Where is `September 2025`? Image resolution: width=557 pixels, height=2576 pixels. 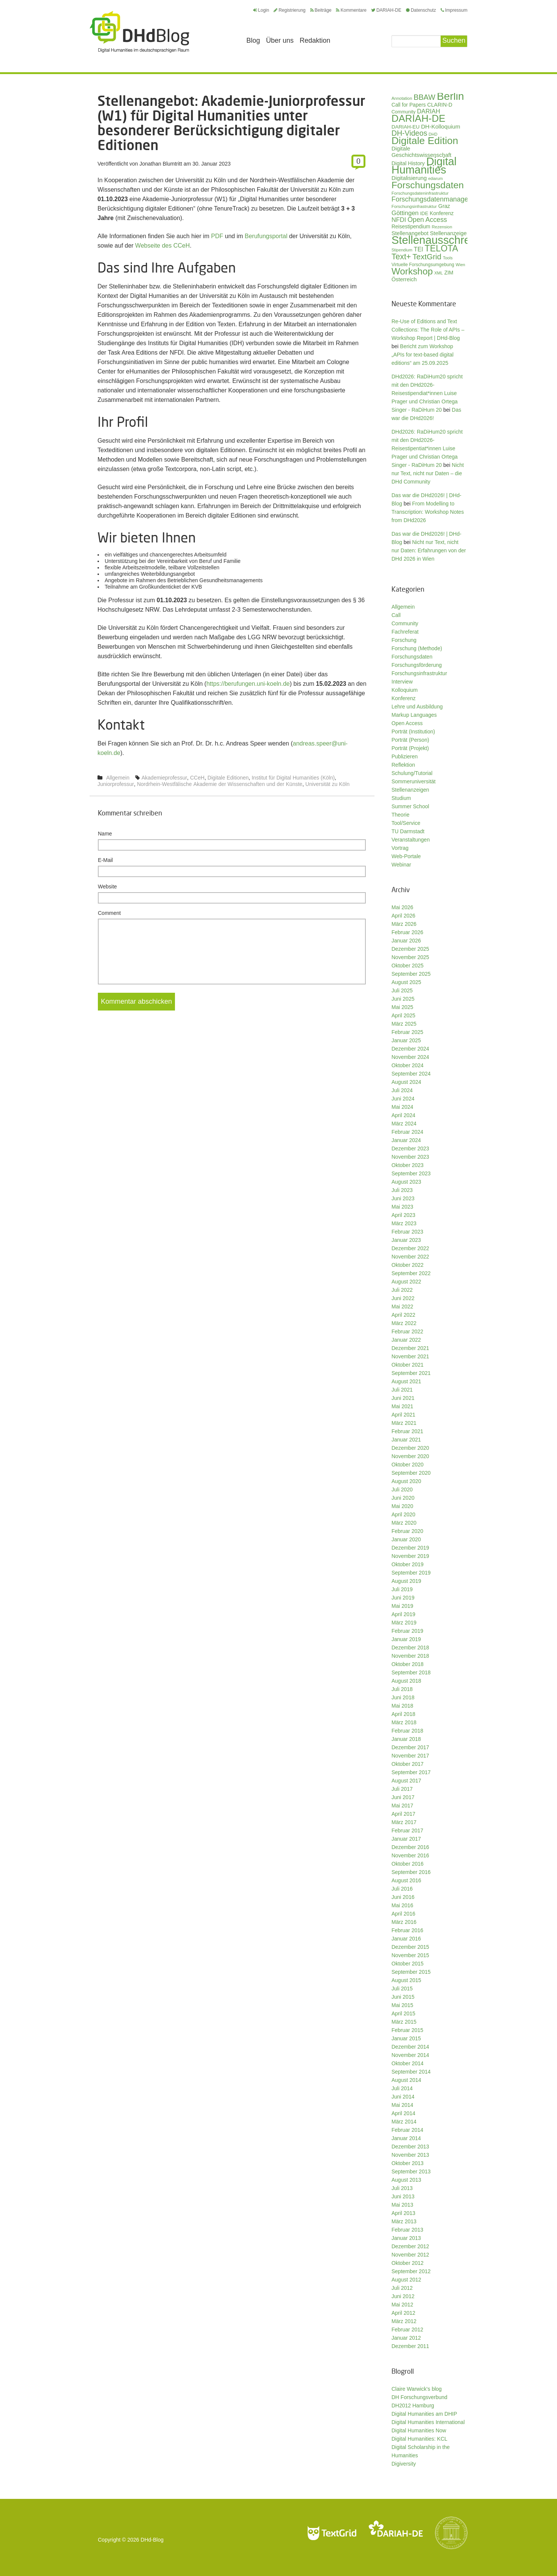
September 2025 is located at coordinates (411, 974).